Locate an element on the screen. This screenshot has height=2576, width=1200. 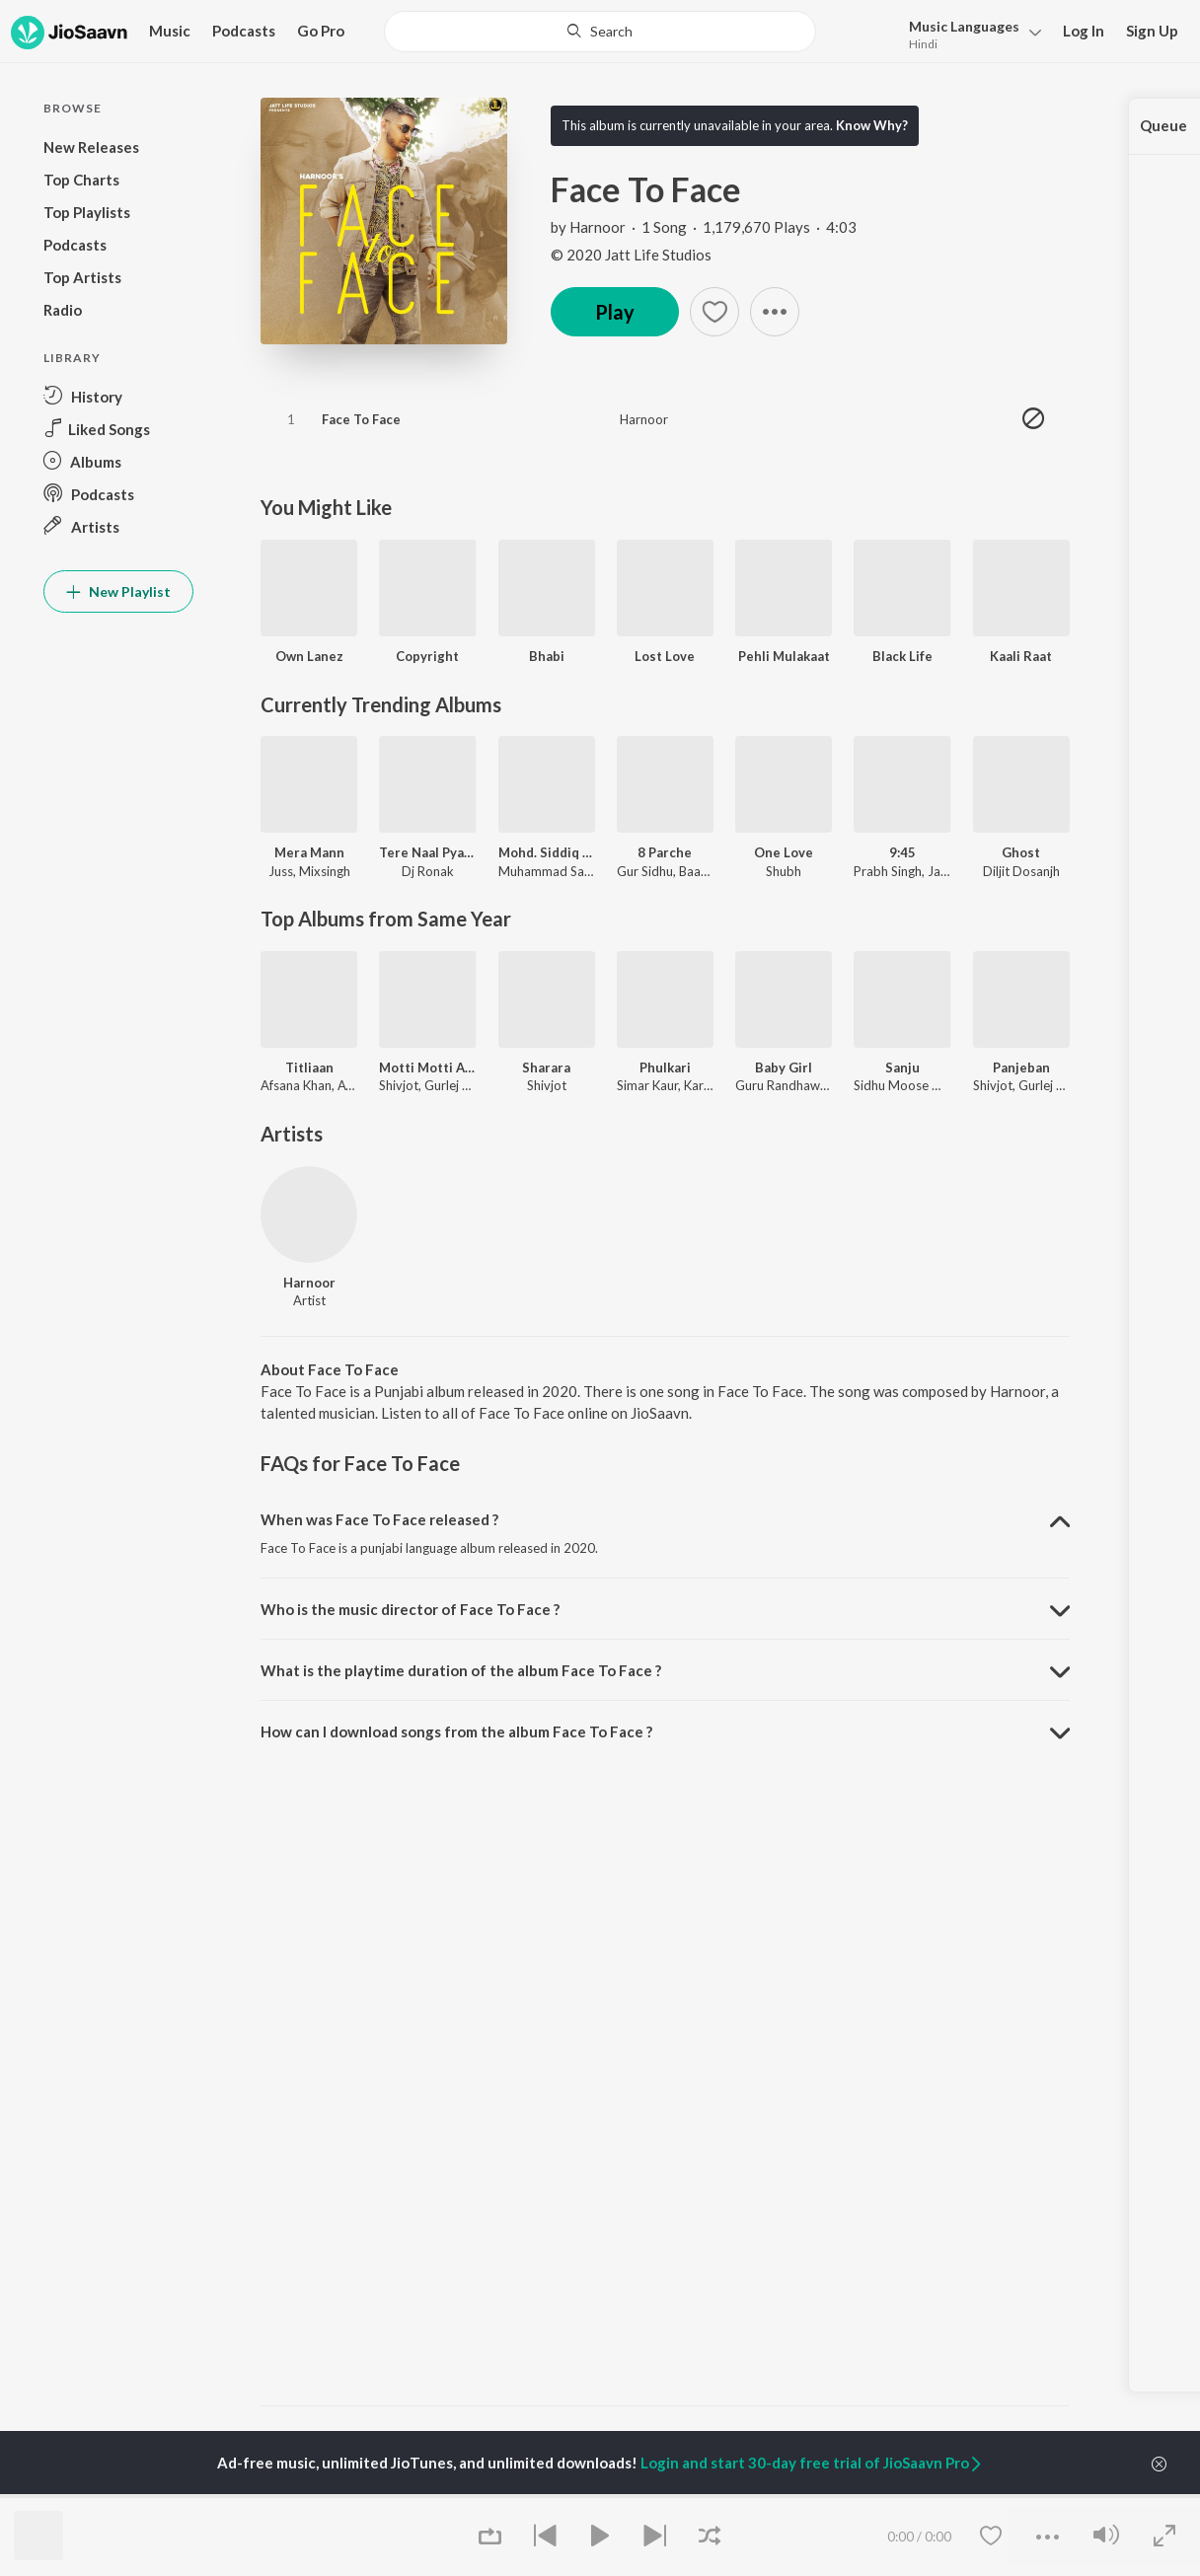
Gur Sidhu is located at coordinates (645, 871).